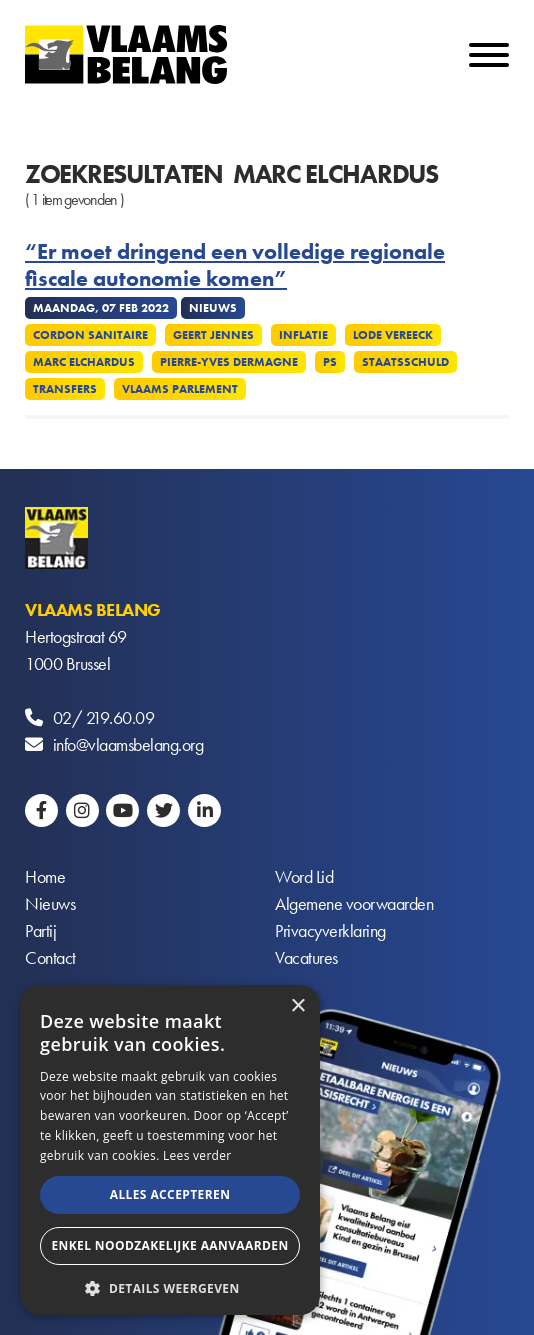  What do you see at coordinates (330, 362) in the screenshot?
I see `PS` at bounding box center [330, 362].